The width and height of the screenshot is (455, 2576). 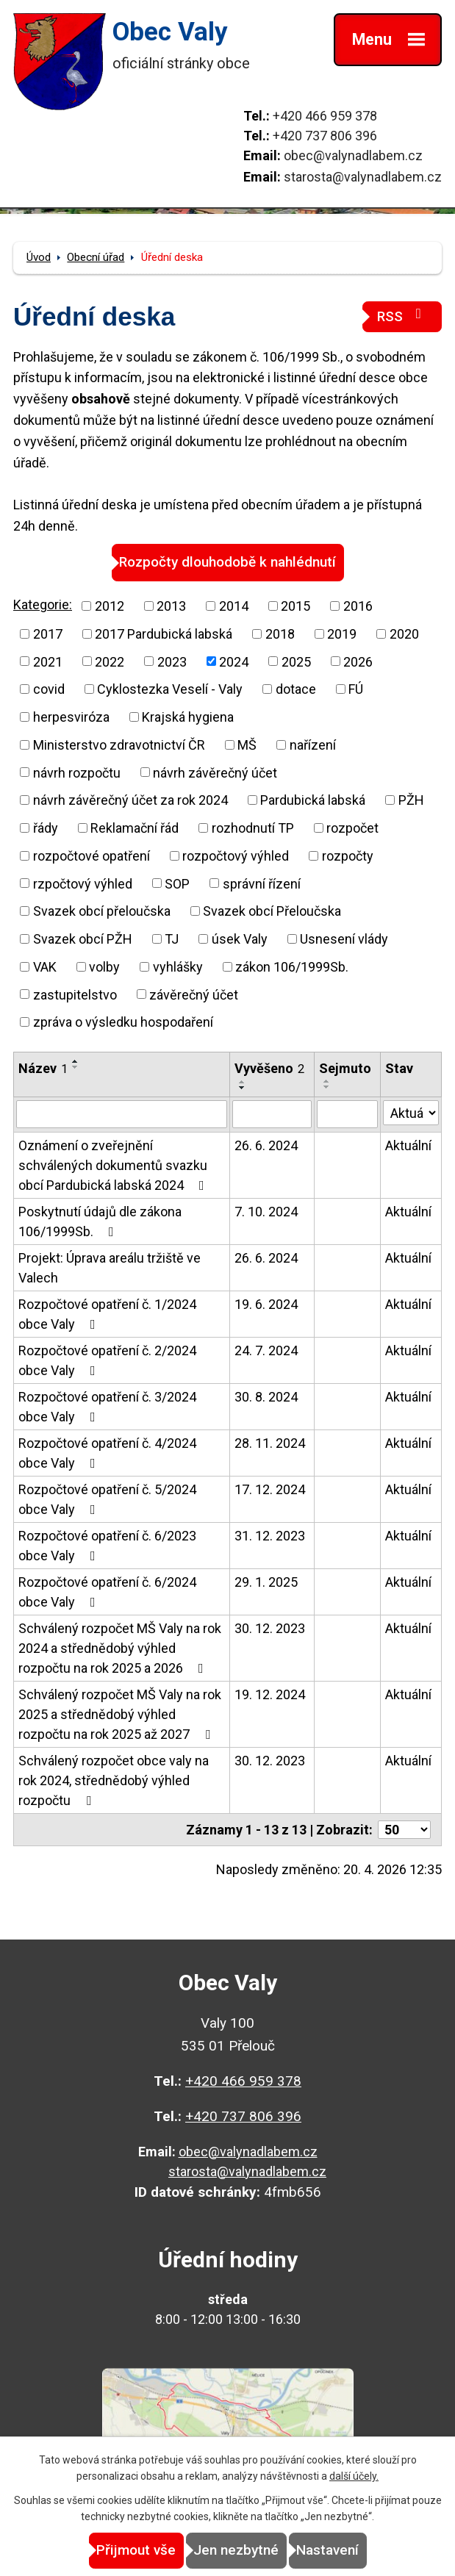 I want to click on [Seřadit podle Sejmuto sestupně], so click(x=327, y=1087).